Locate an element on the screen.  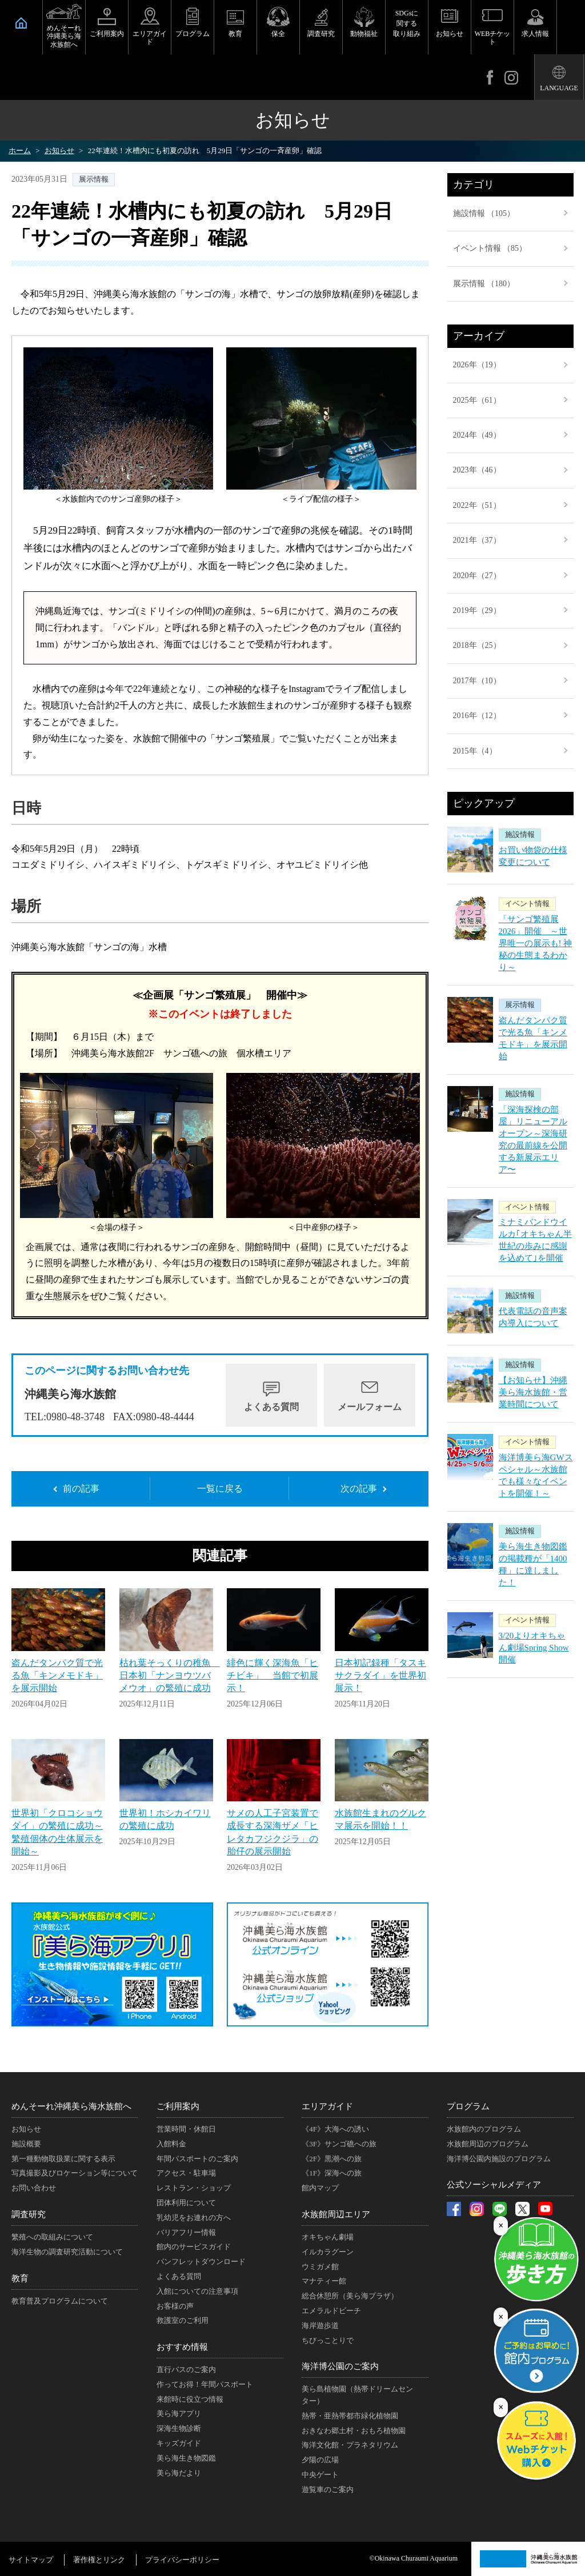
メールフォーム is located at coordinates (370, 1407).